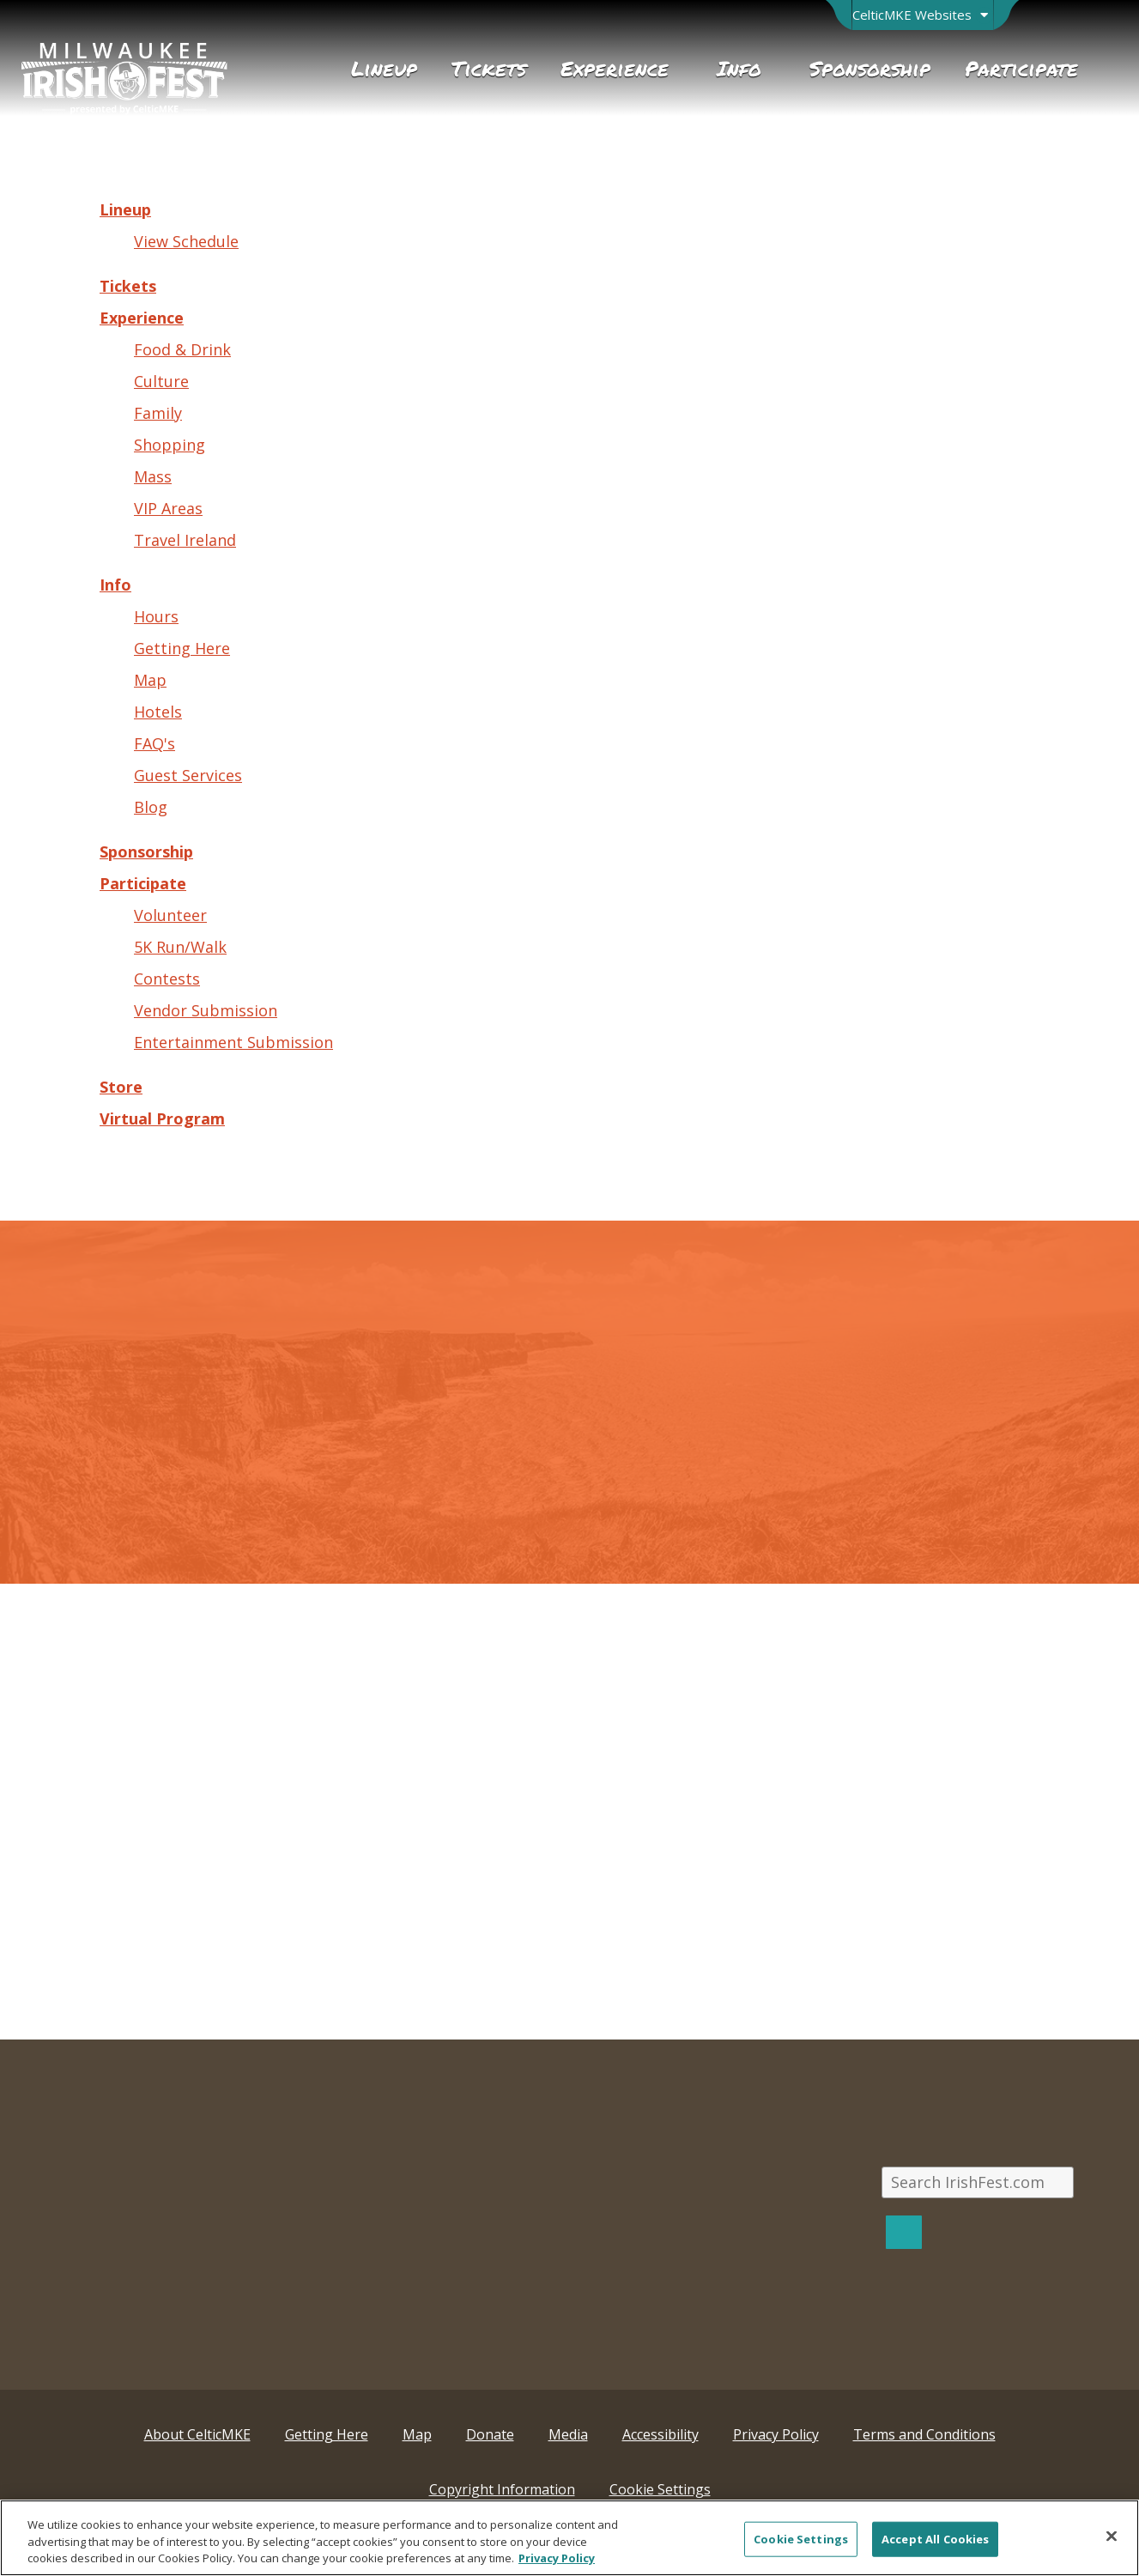  Describe the element at coordinates (180, 946) in the screenshot. I see `5K Run/Walk` at that location.